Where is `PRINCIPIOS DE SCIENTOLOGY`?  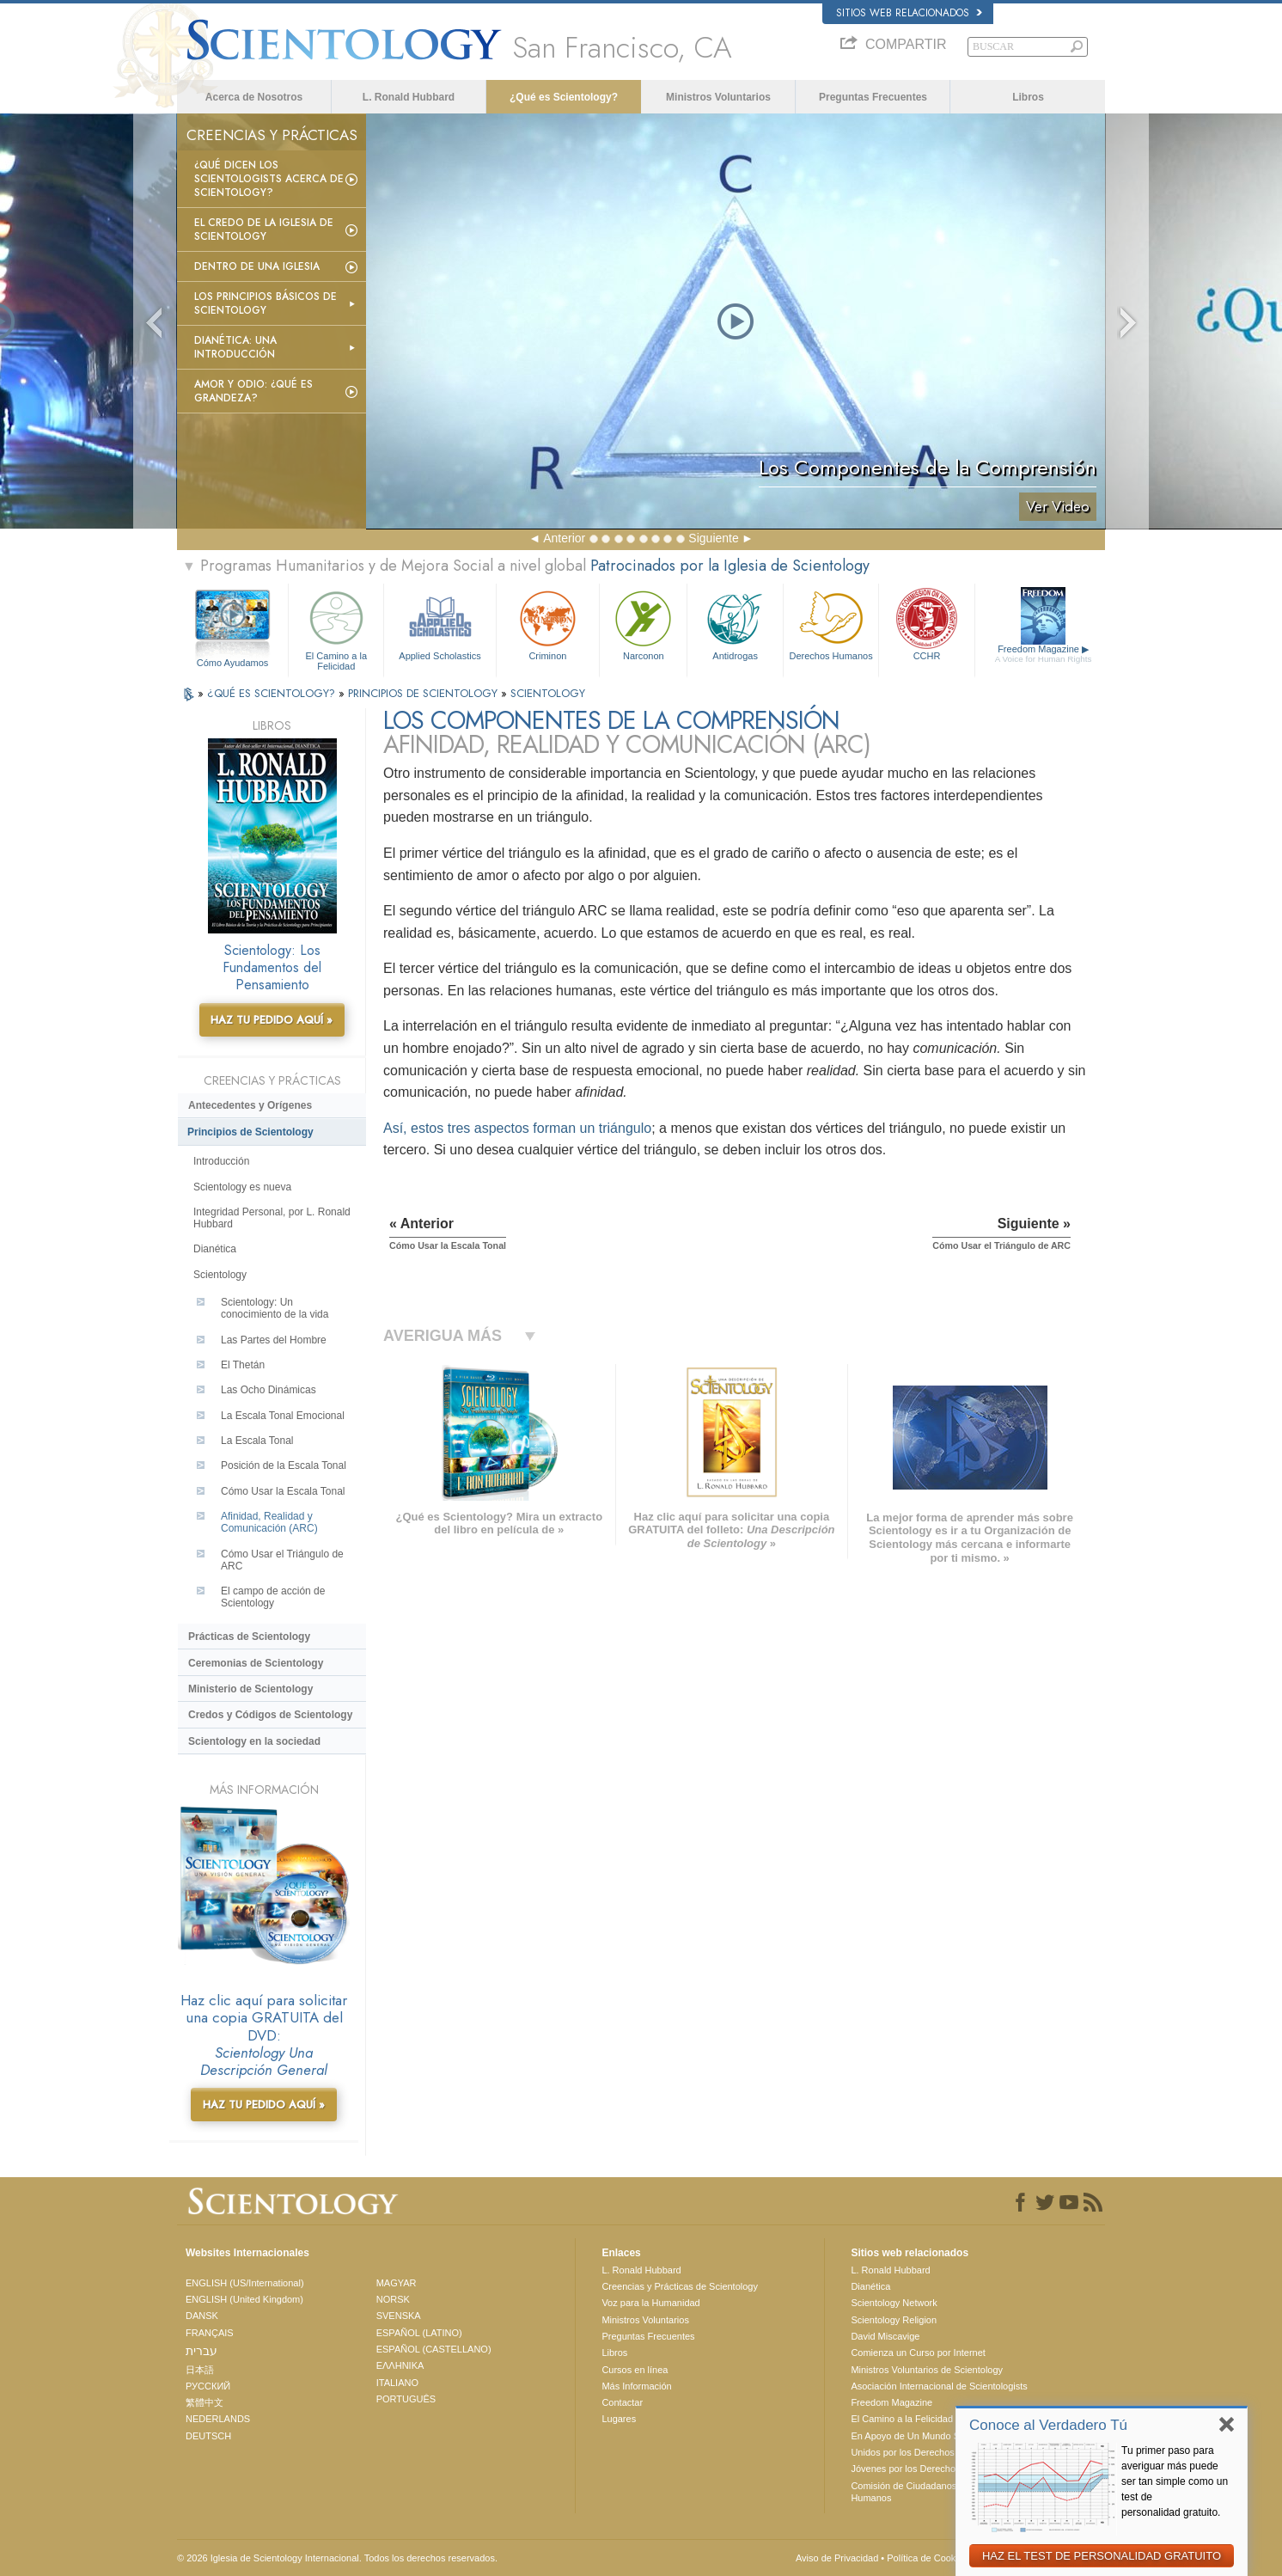
PRINCIPIOS DE SCIENTOLOGY is located at coordinates (424, 693).